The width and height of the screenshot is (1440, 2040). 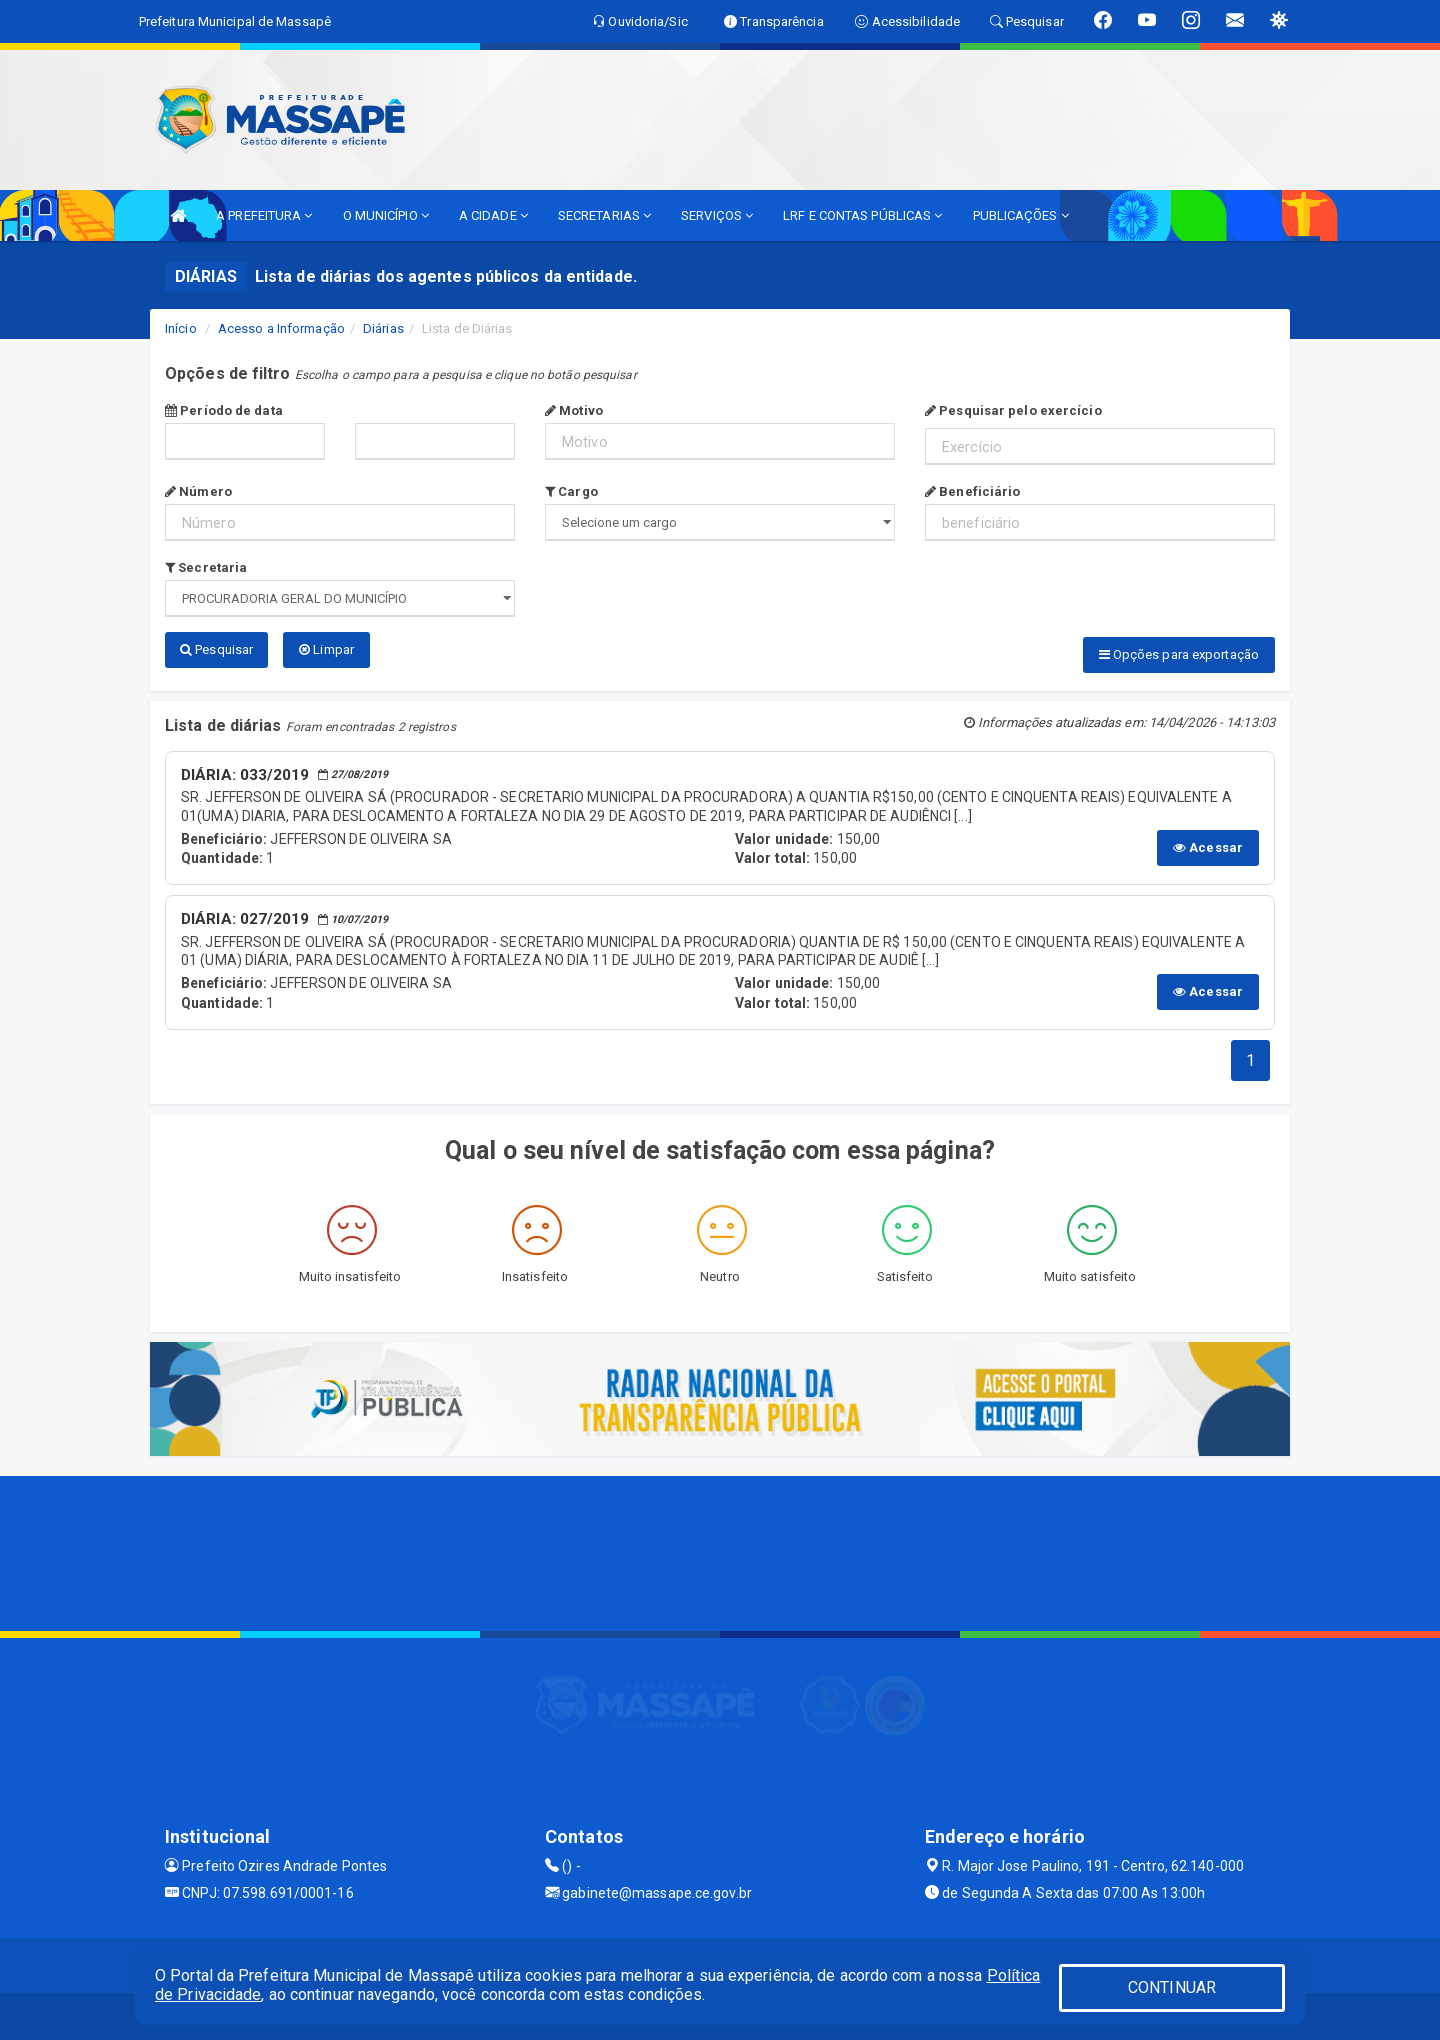 What do you see at coordinates (493, 215) in the screenshot?
I see `A CIDADE` at bounding box center [493, 215].